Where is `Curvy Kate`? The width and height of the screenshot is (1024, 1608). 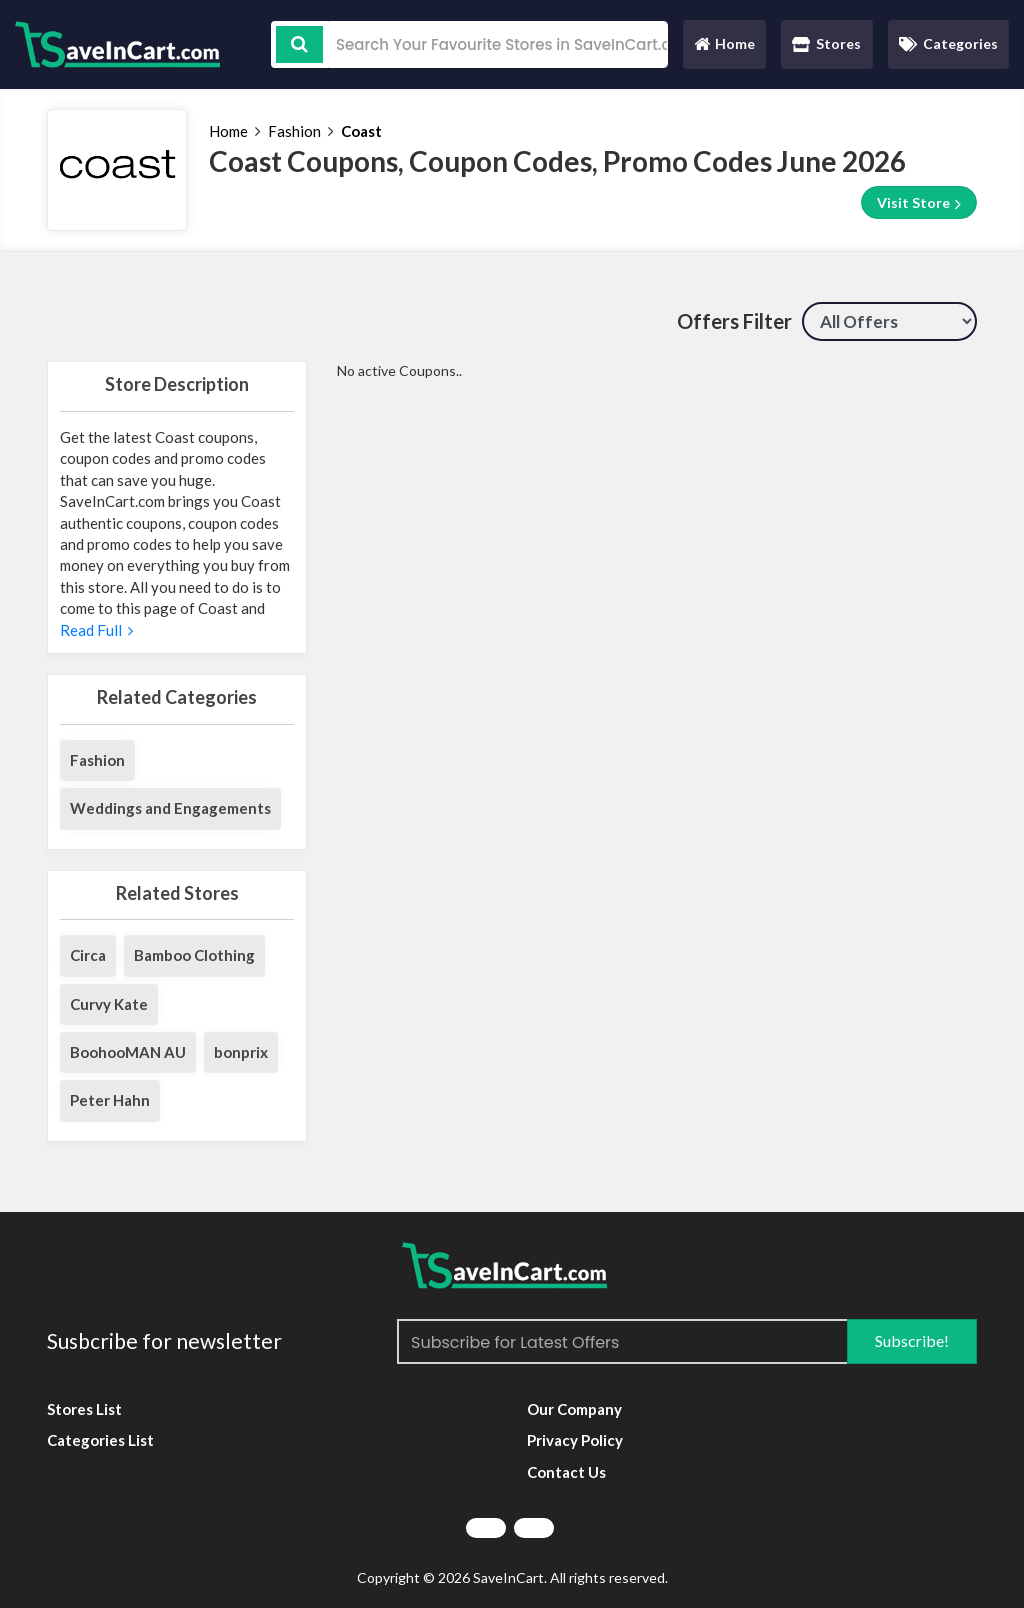 Curvy Kate is located at coordinates (109, 1004).